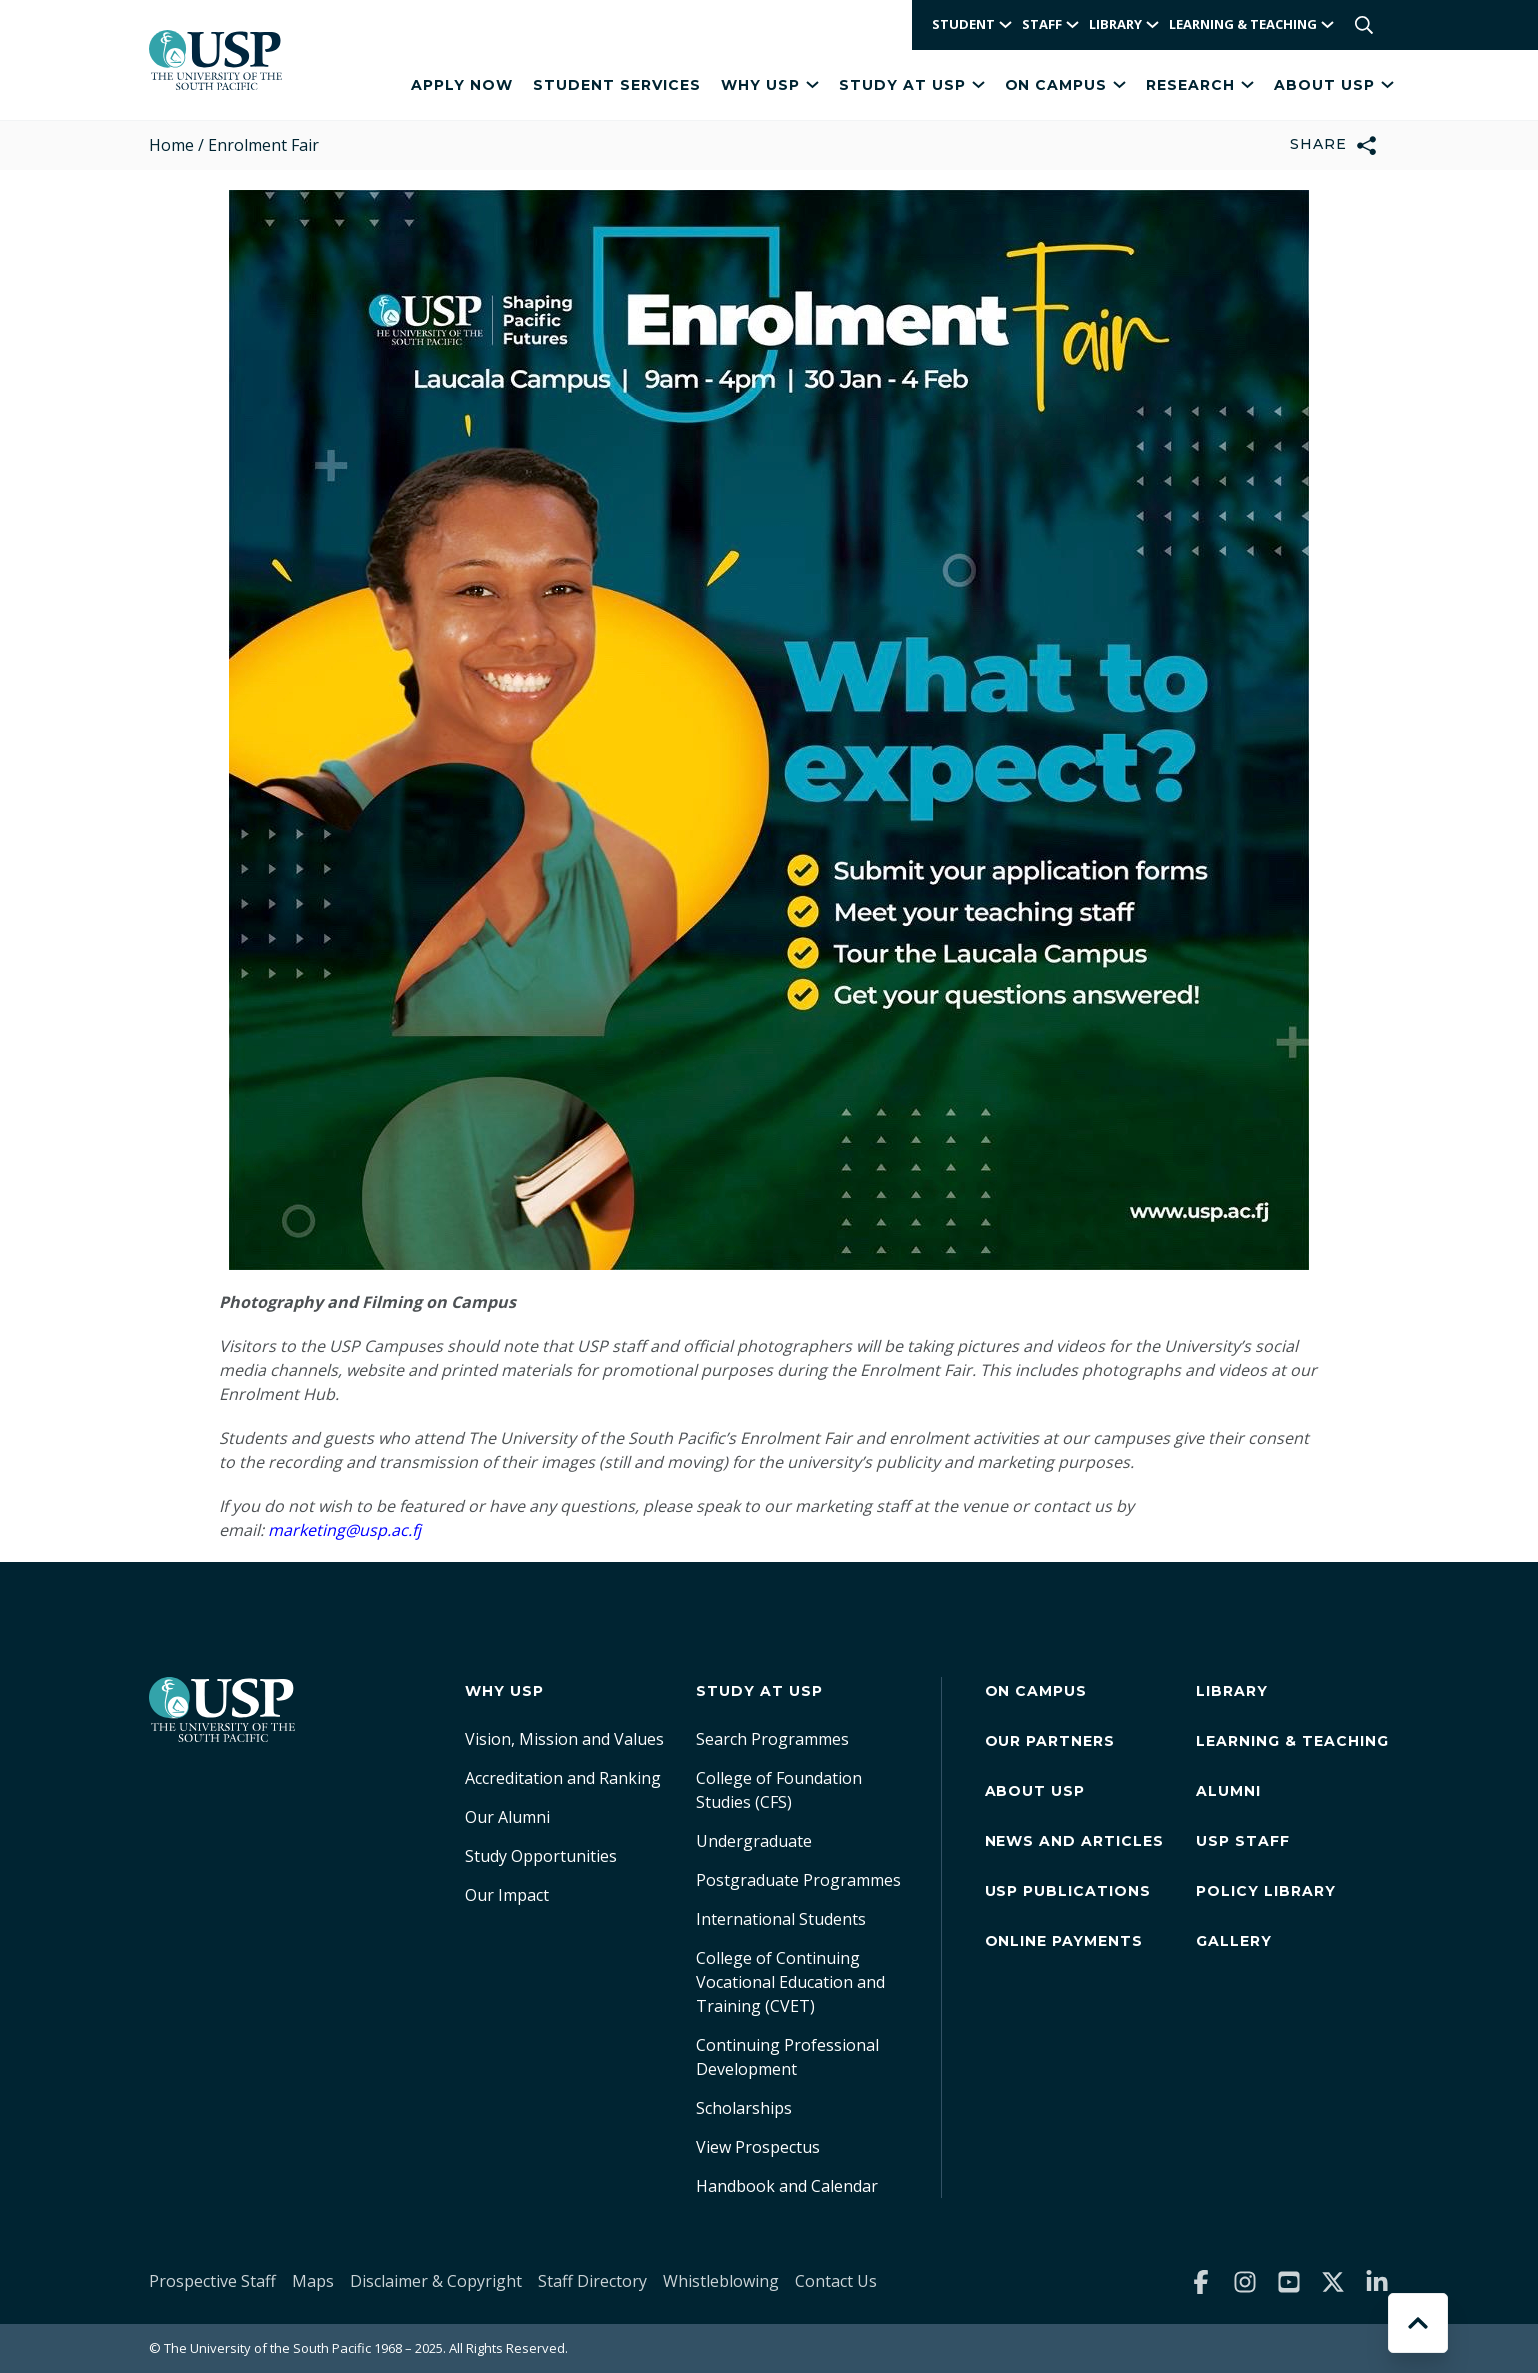  Describe the element at coordinates (563, 1778) in the screenshot. I see `Accreditation and Ranking` at that location.